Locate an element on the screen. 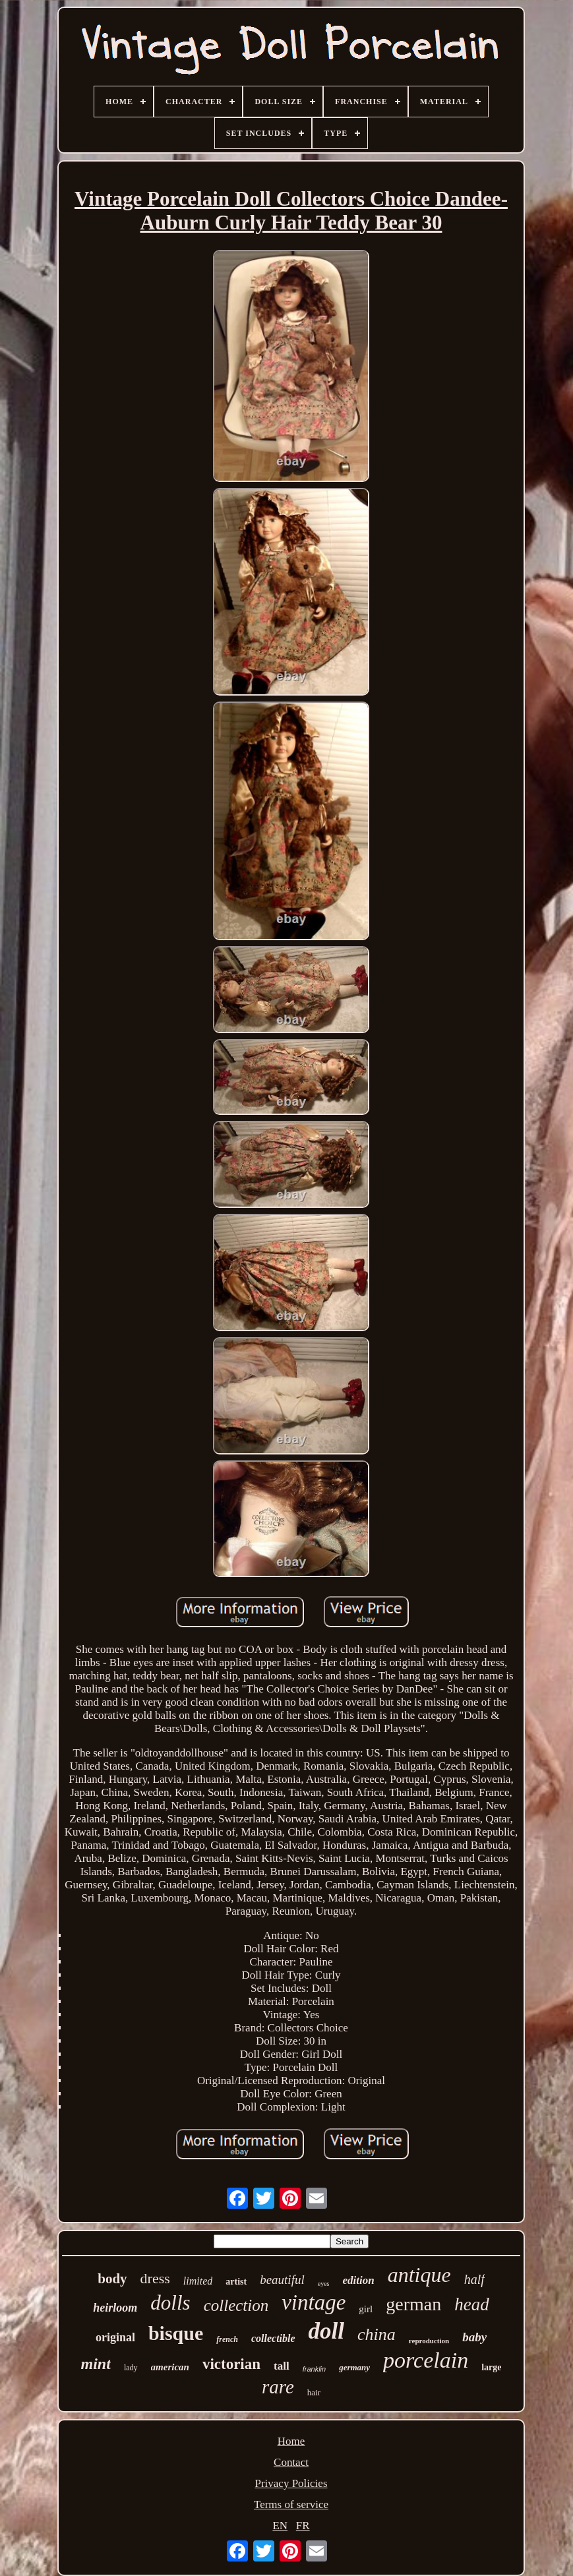 The width and height of the screenshot is (573, 2576). edition is located at coordinates (358, 2280).